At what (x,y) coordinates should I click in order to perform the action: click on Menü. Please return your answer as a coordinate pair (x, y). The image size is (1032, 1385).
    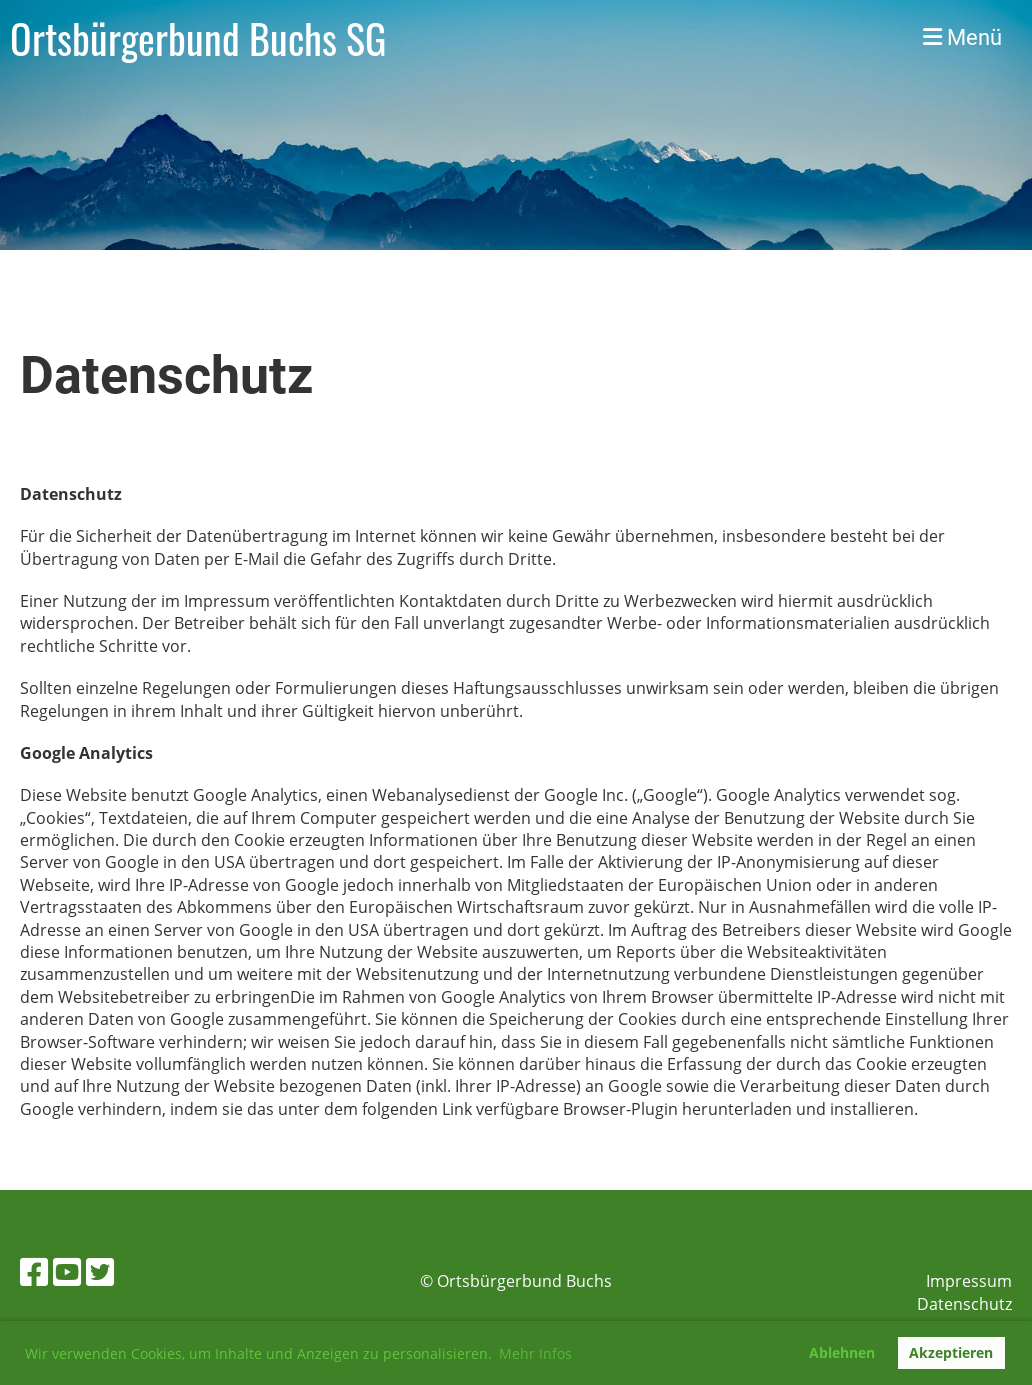
    Looking at the image, I should click on (962, 37).